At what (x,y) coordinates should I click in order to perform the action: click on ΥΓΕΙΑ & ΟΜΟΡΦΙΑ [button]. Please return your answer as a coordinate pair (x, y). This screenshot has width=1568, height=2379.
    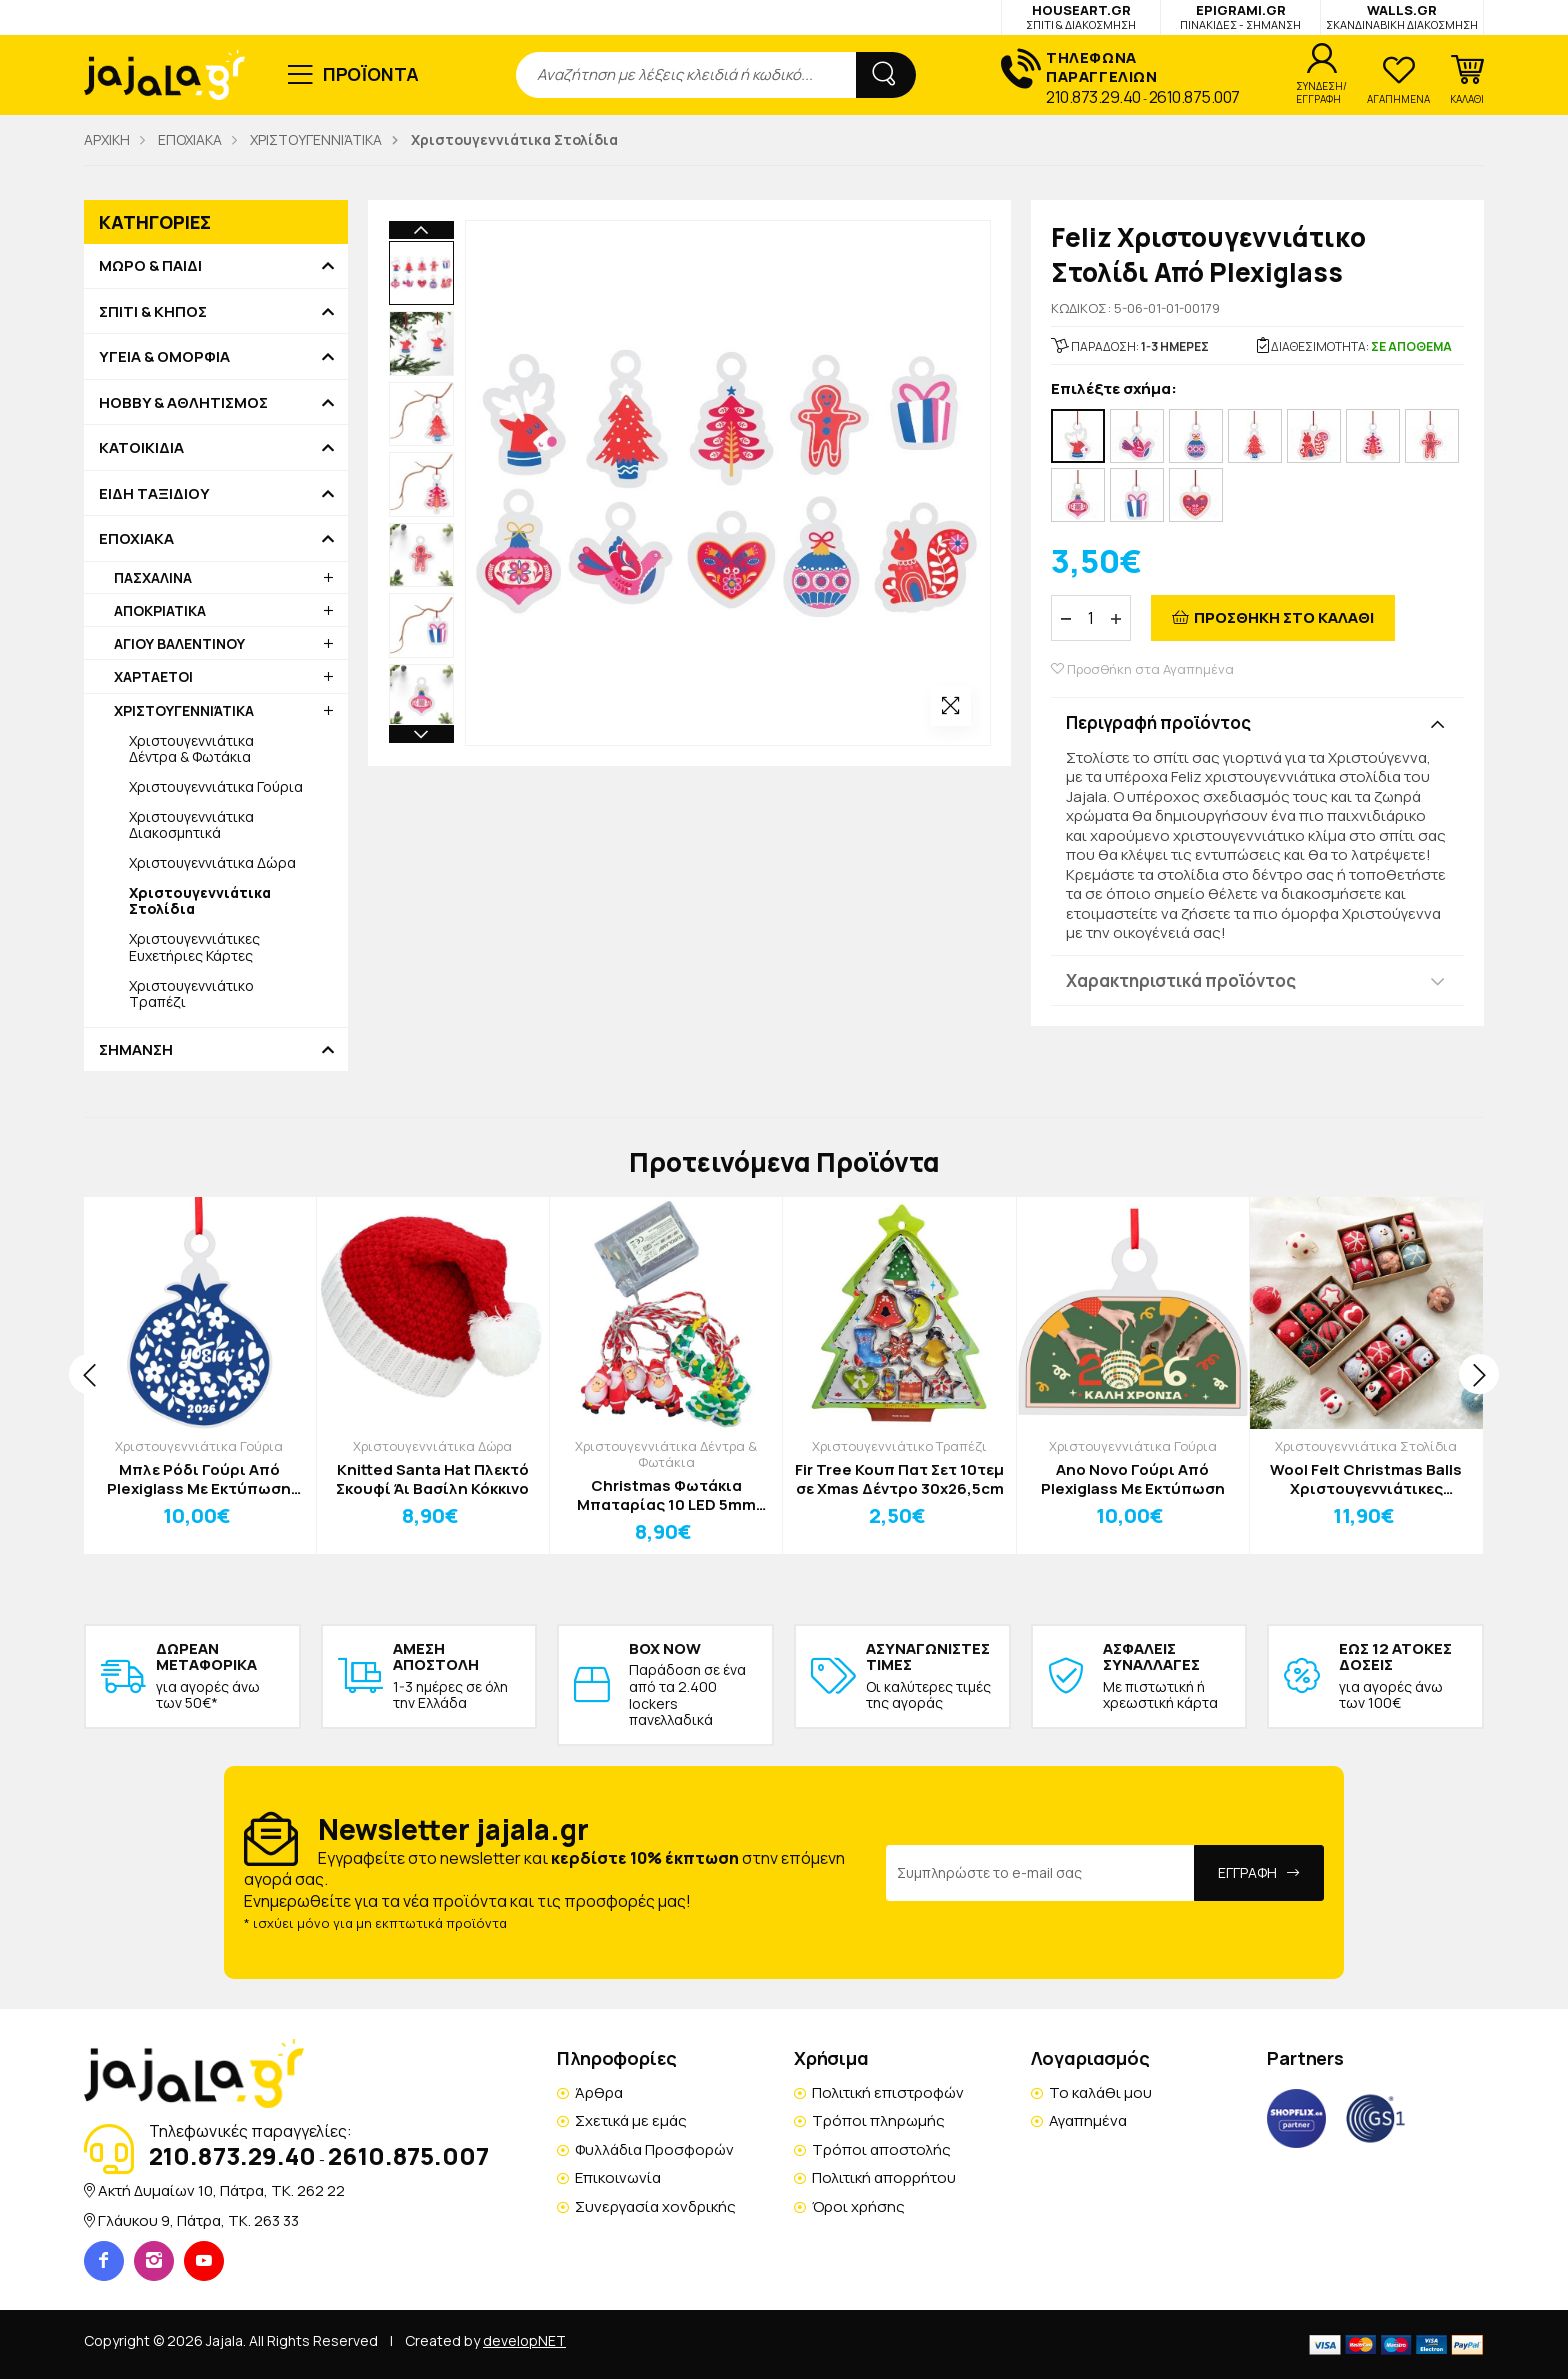
    Looking at the image, I should click on (164, 357).